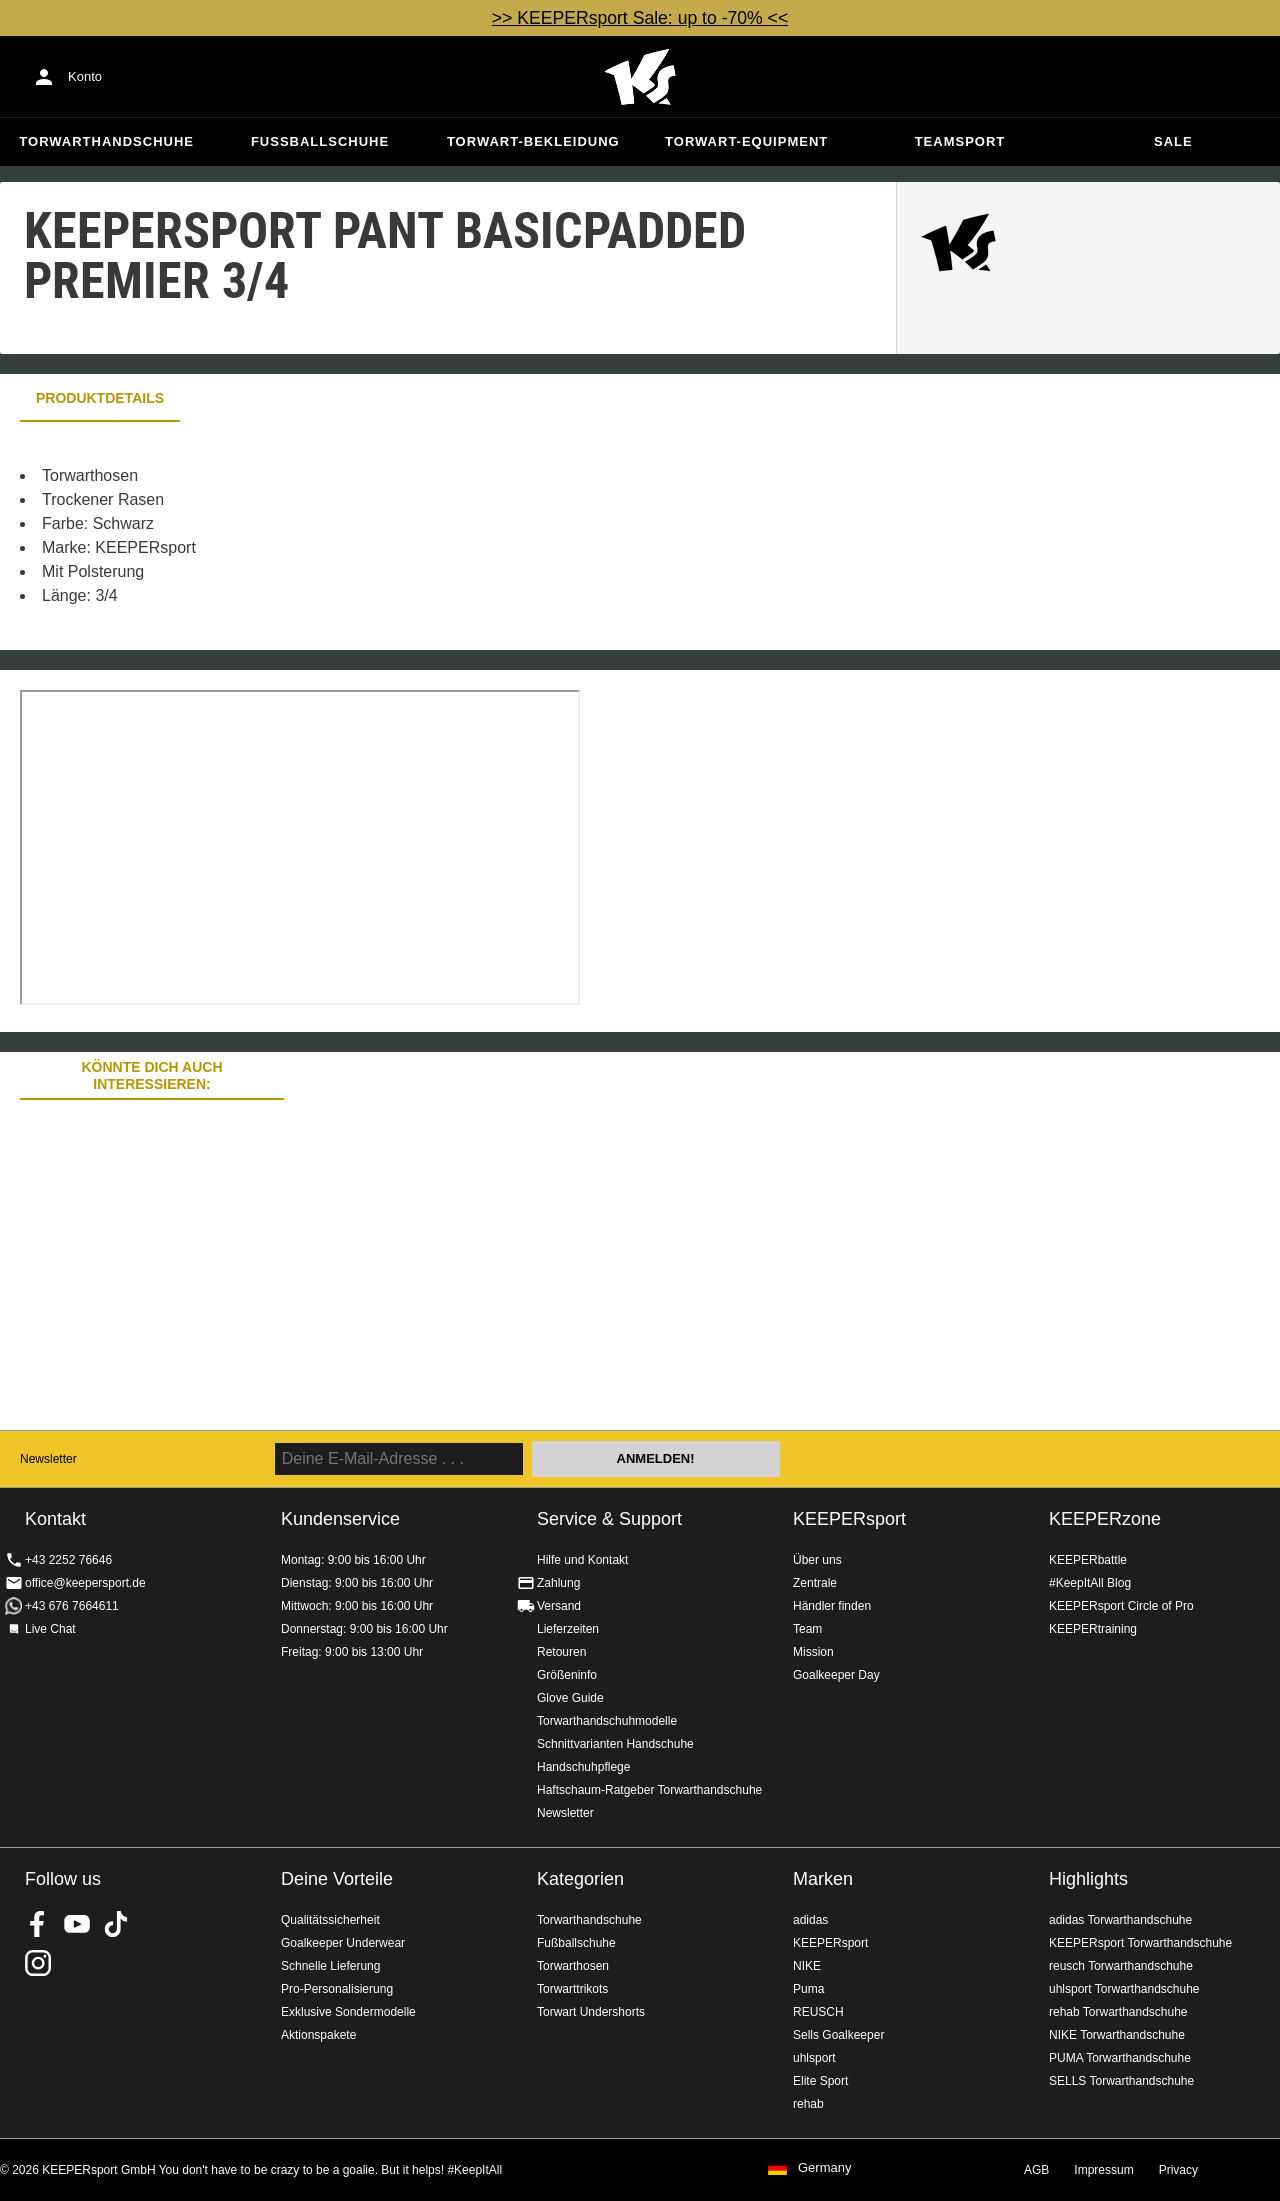 The width and height of the screenshot is (1280, 2201). I want to click on Highlights, so click(1088, 1879).